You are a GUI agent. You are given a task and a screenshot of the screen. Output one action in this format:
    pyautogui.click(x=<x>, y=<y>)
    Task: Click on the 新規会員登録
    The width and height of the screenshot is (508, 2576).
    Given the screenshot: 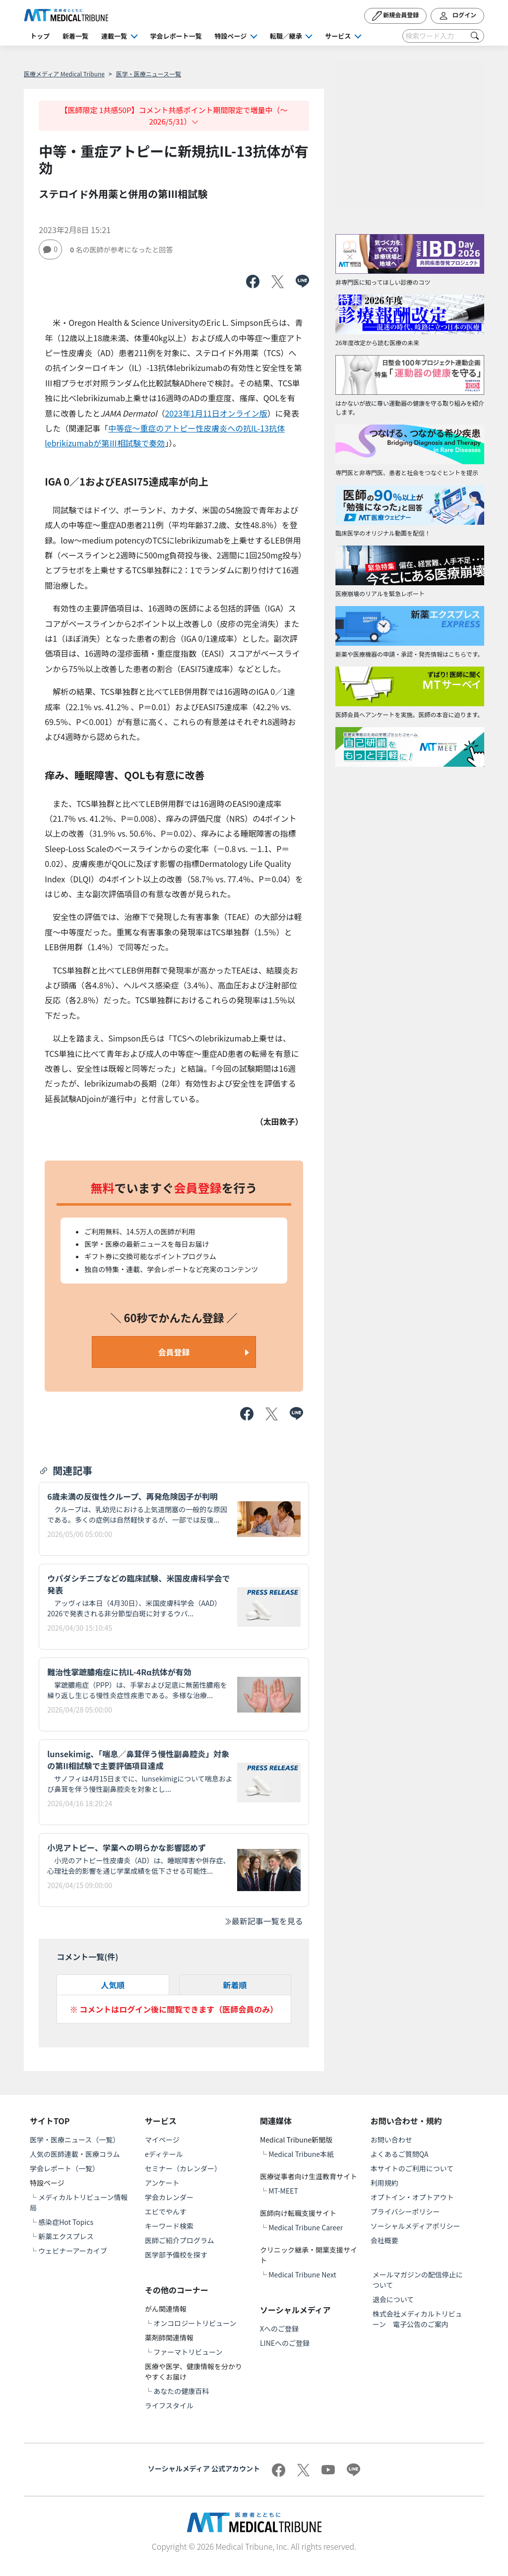 What is the action you would take?
    pyautogui.click(x=395, y=15)
    